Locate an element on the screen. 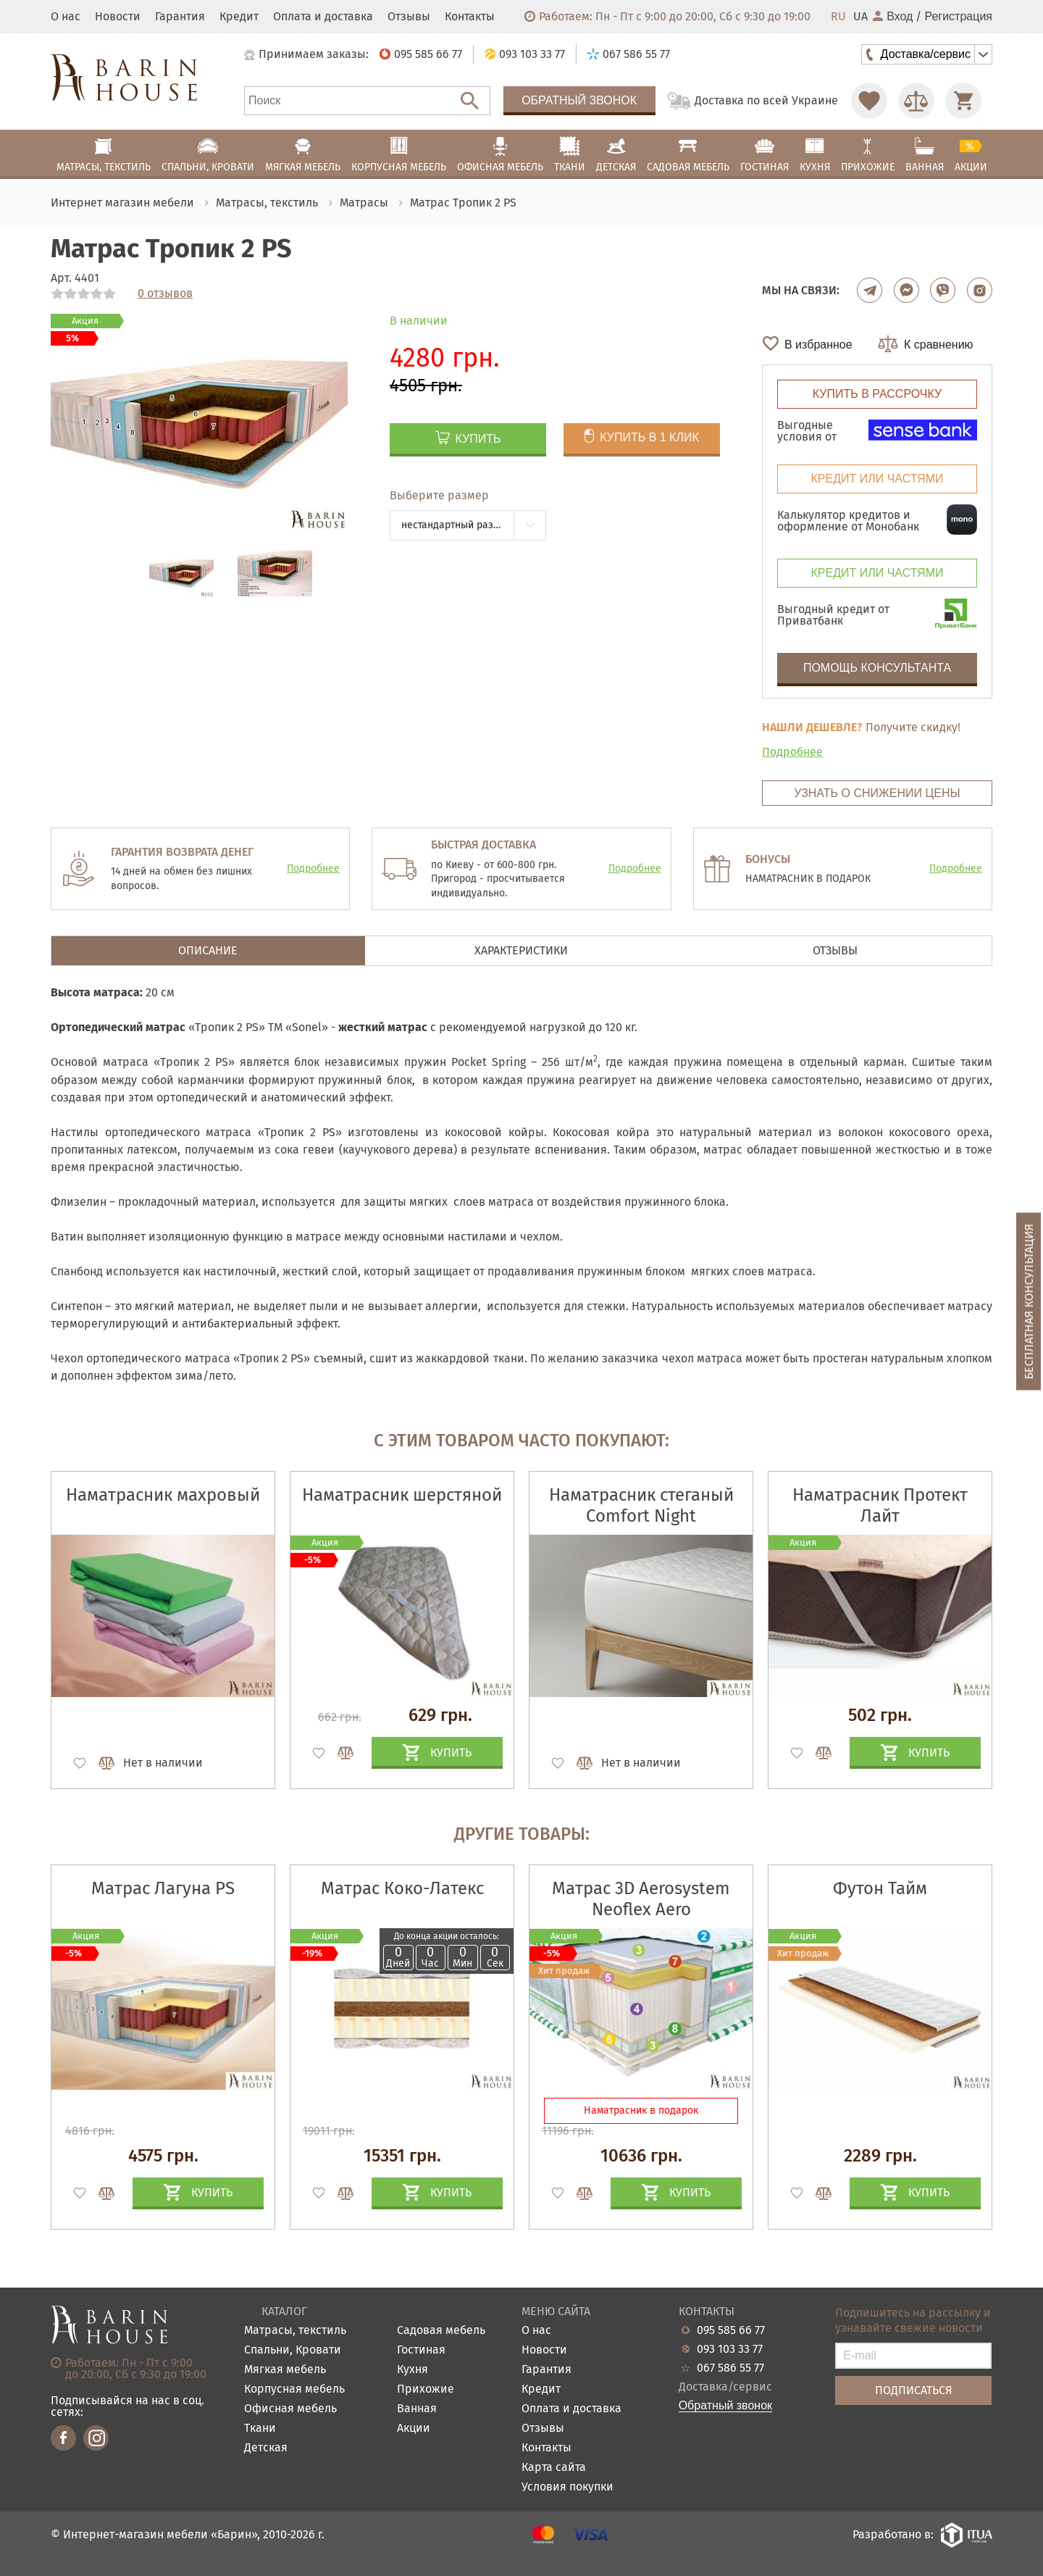 Image resolution: width=1043 pixels, height=2576 pixels. Ткани is located at coordinates (260, 2428).